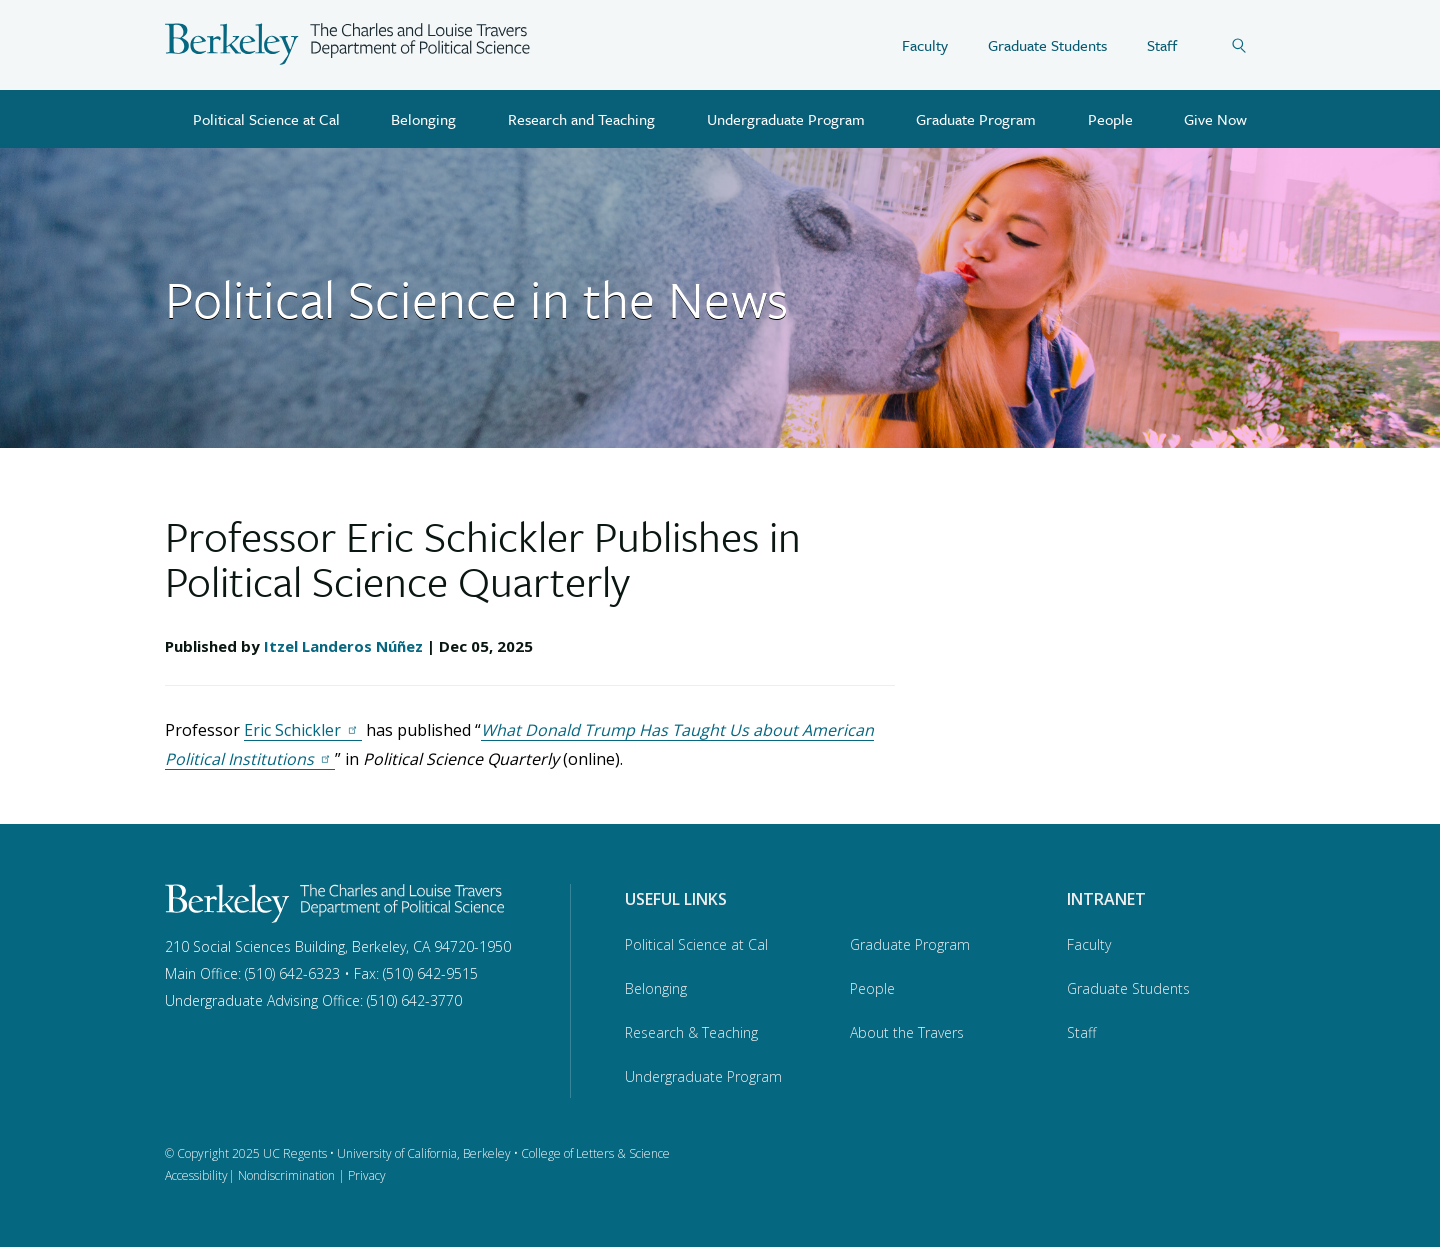 This screenshot has height=1247, width=1440. What do you see at coordinates (286, 1175) in the screenshot?
I see `Nondiscrimination` at bounding box center [286, 1175].